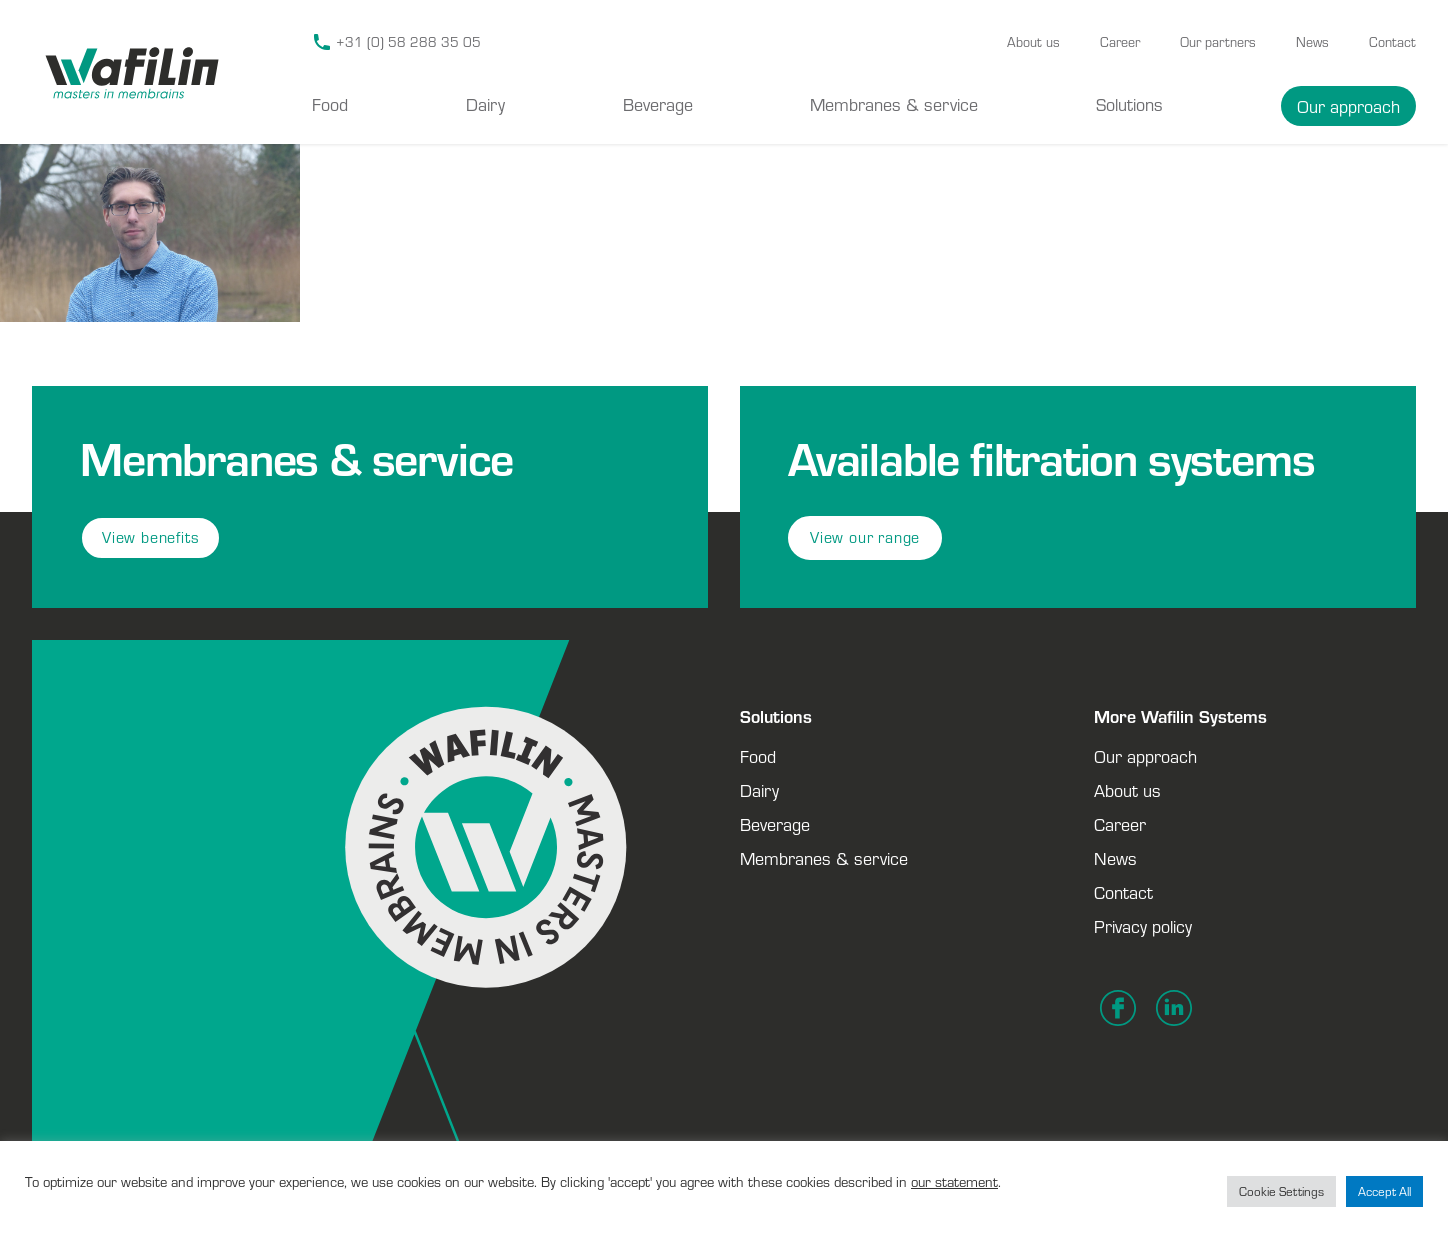 The height and width of the screenshot is (1241, 1448). What do you see at coordinates (1120, 42) in the screenshot?
I see `Career` at bounding box center [1120, 42].